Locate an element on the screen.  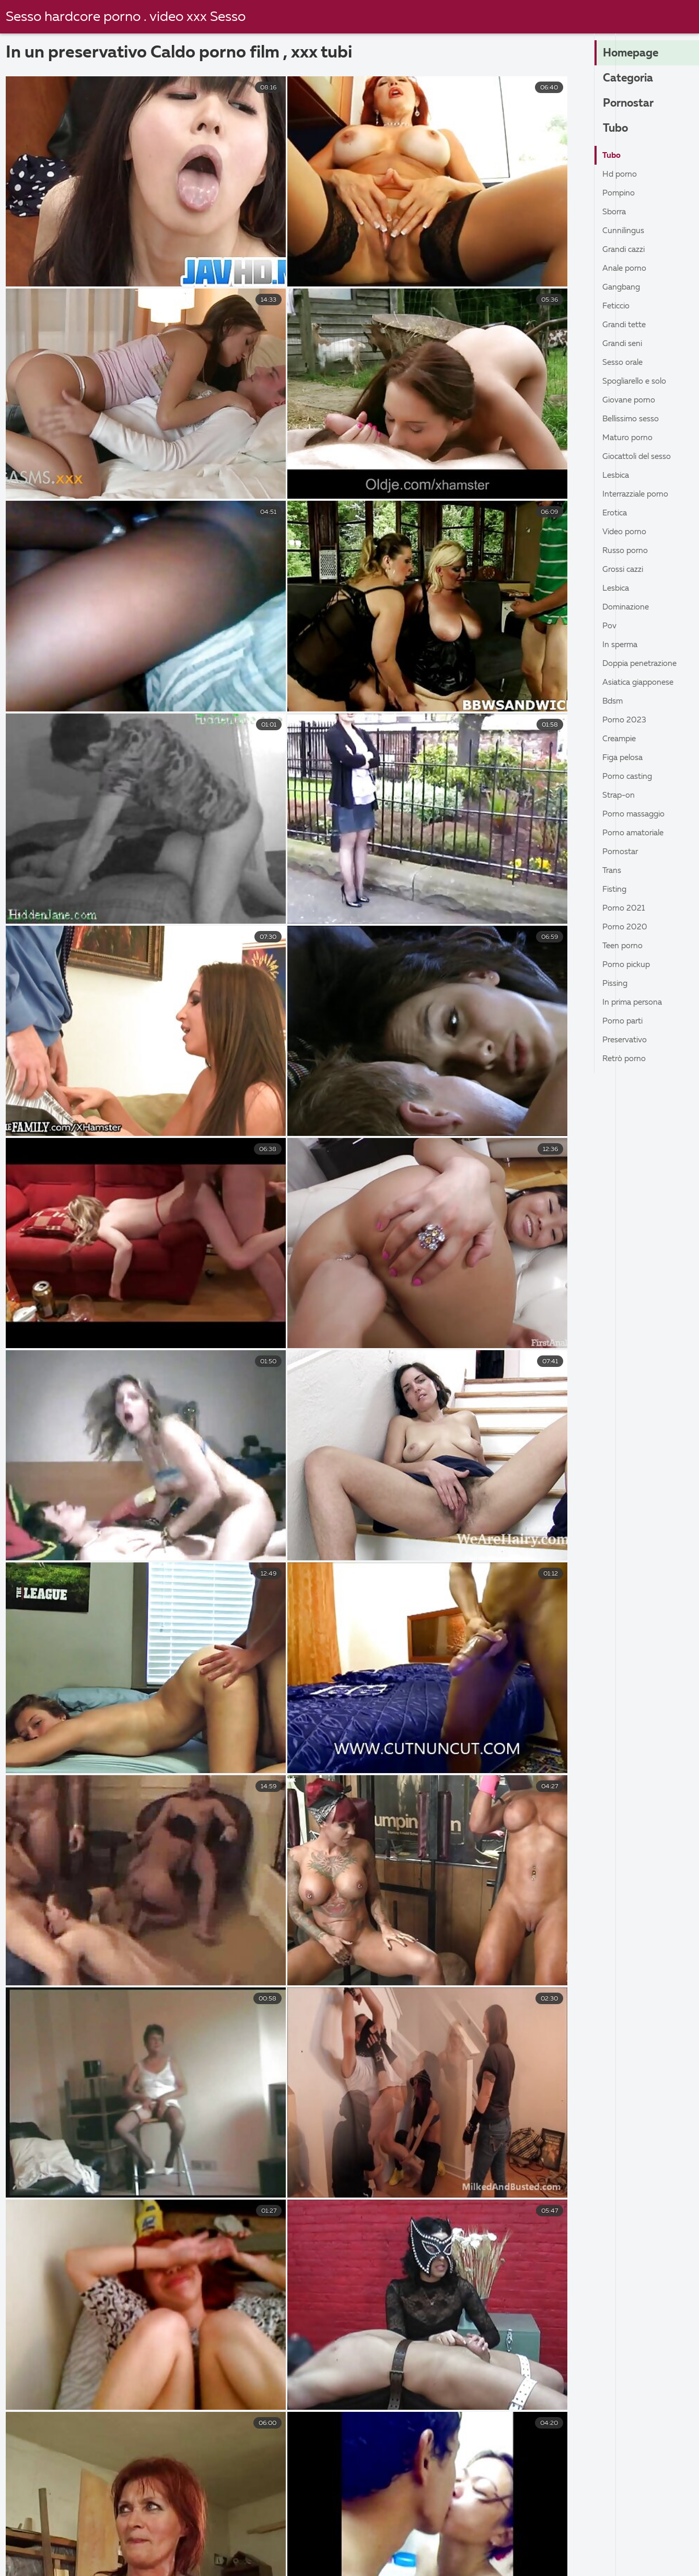
Megasesso video is located at coordinates (368, 2538).